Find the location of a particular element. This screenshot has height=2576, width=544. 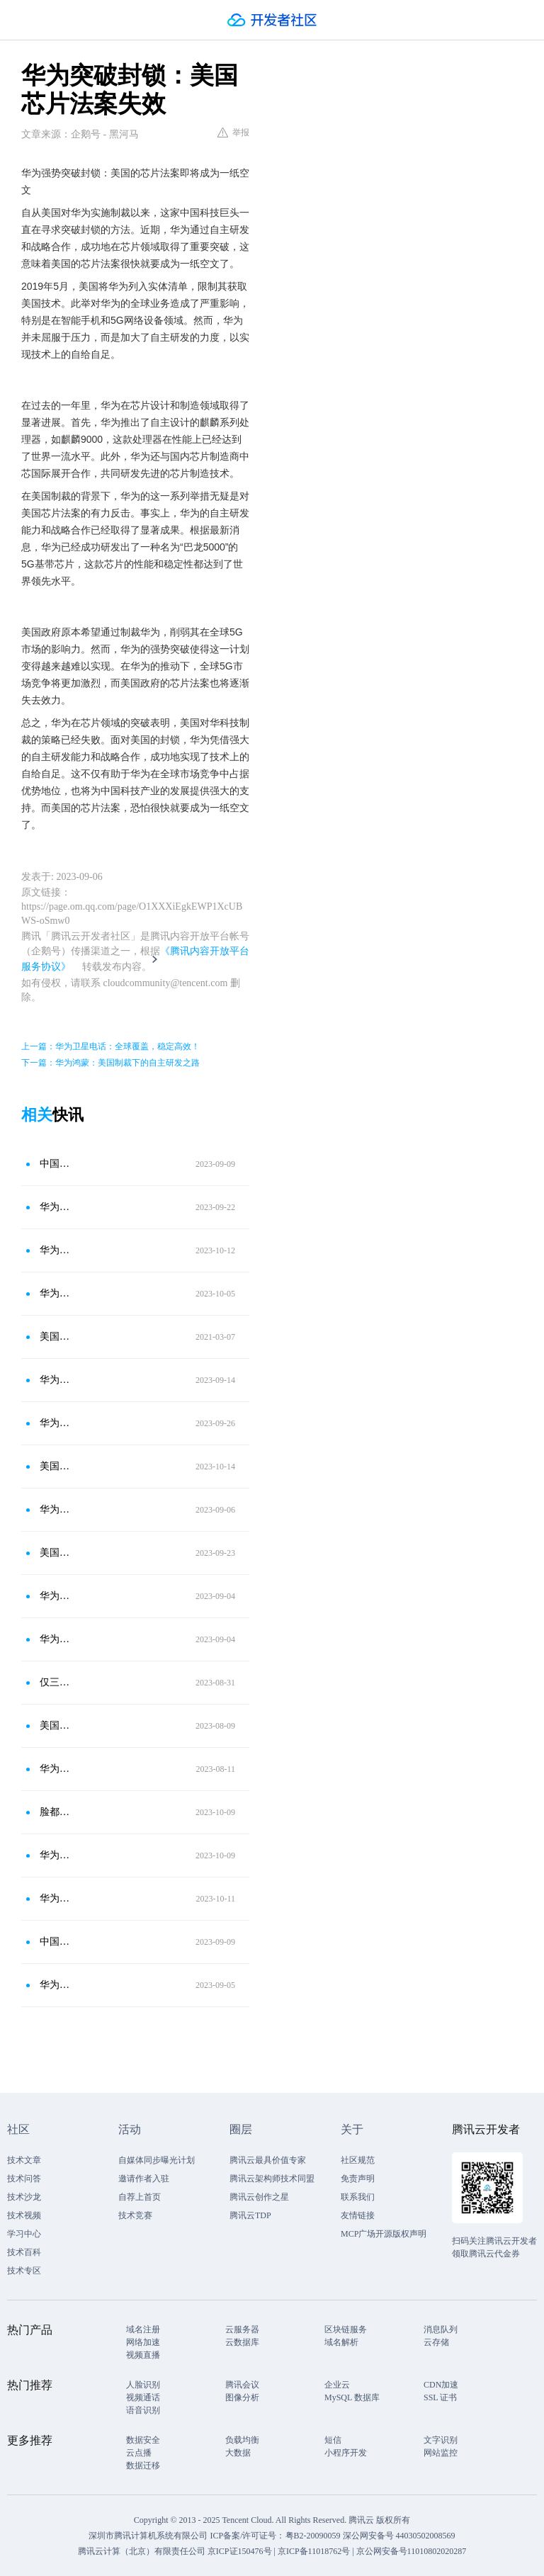

华为新机震撼美国，彰显制裁失效，中国自主研发先进芯片 is located at coordinates (56, 1984).